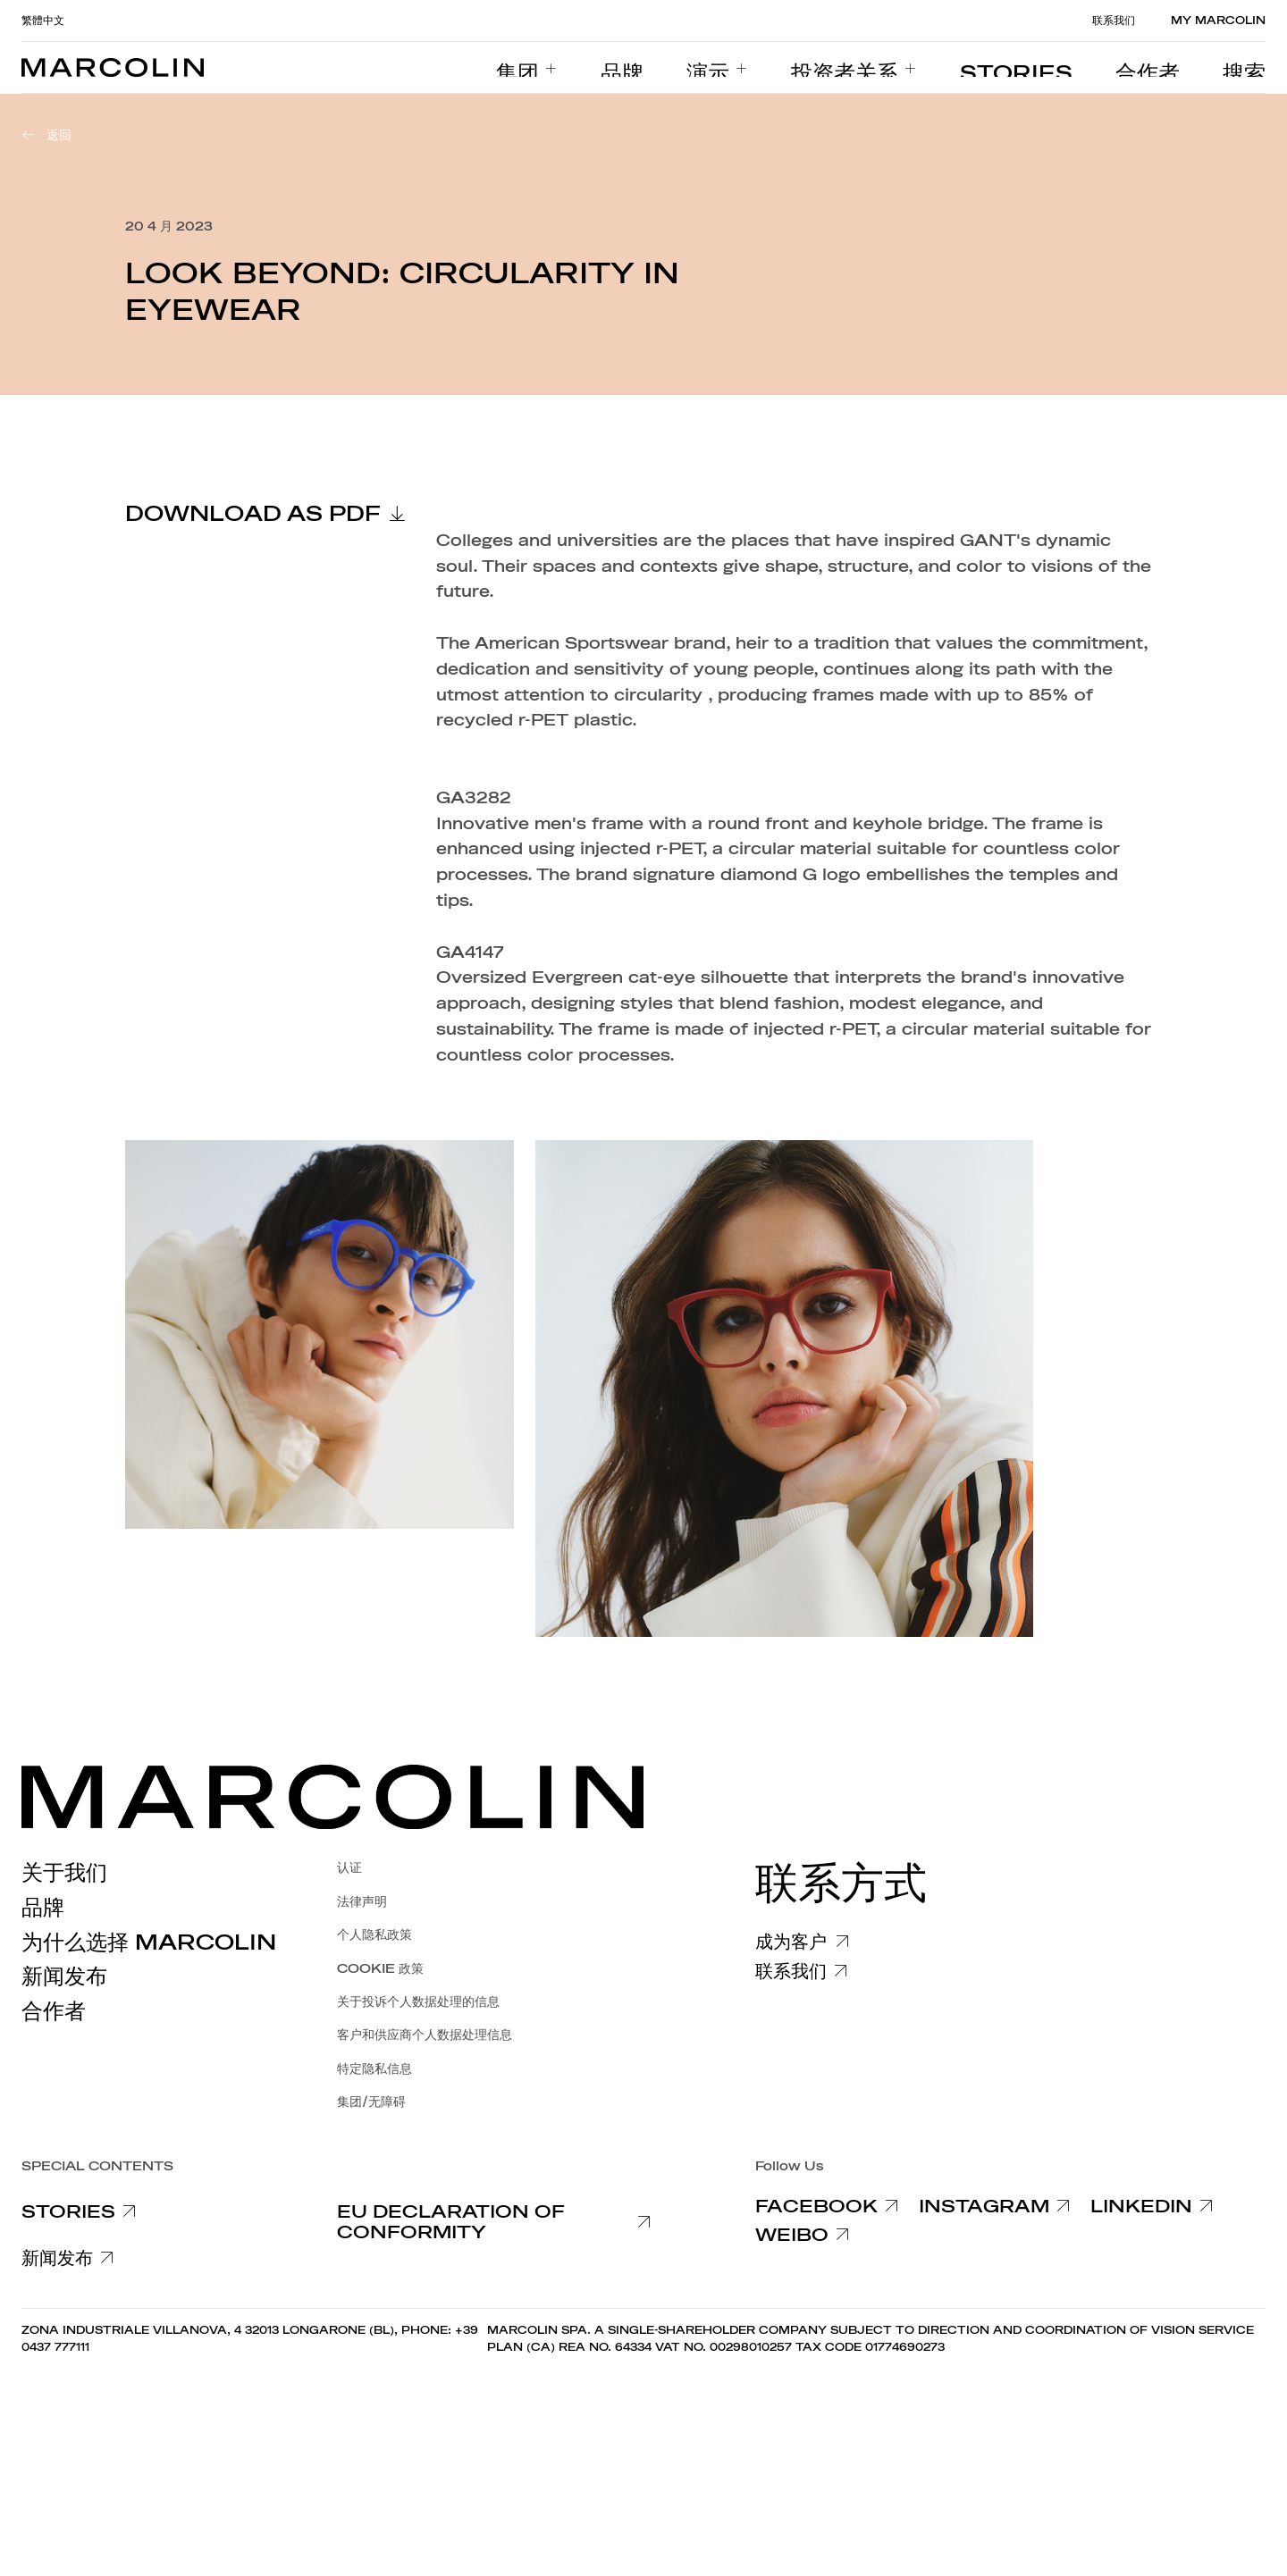 Image resolution: width=1287 pixels, height=2576 pixels. Describe the element at coordinates (1113, 20) in the screenshot. I see `联系我们` at that location.